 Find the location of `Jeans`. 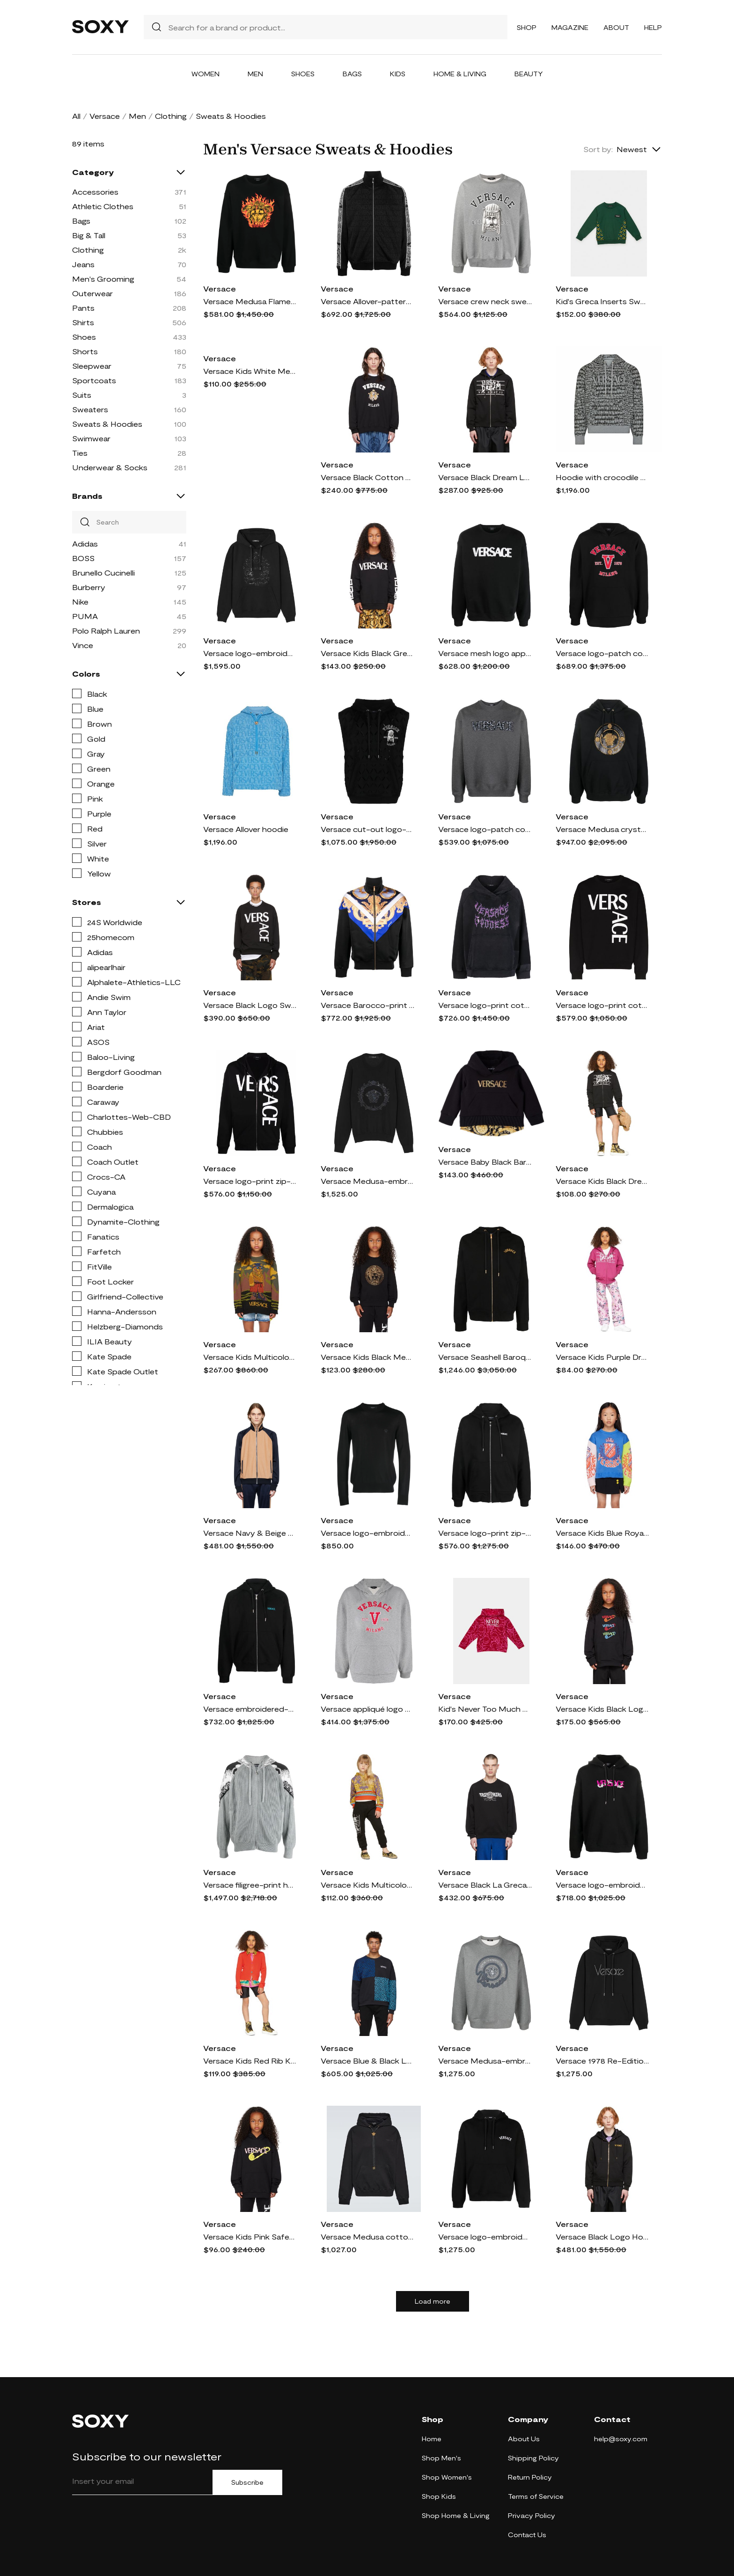

Jeans is located at coordinates (83, 264).